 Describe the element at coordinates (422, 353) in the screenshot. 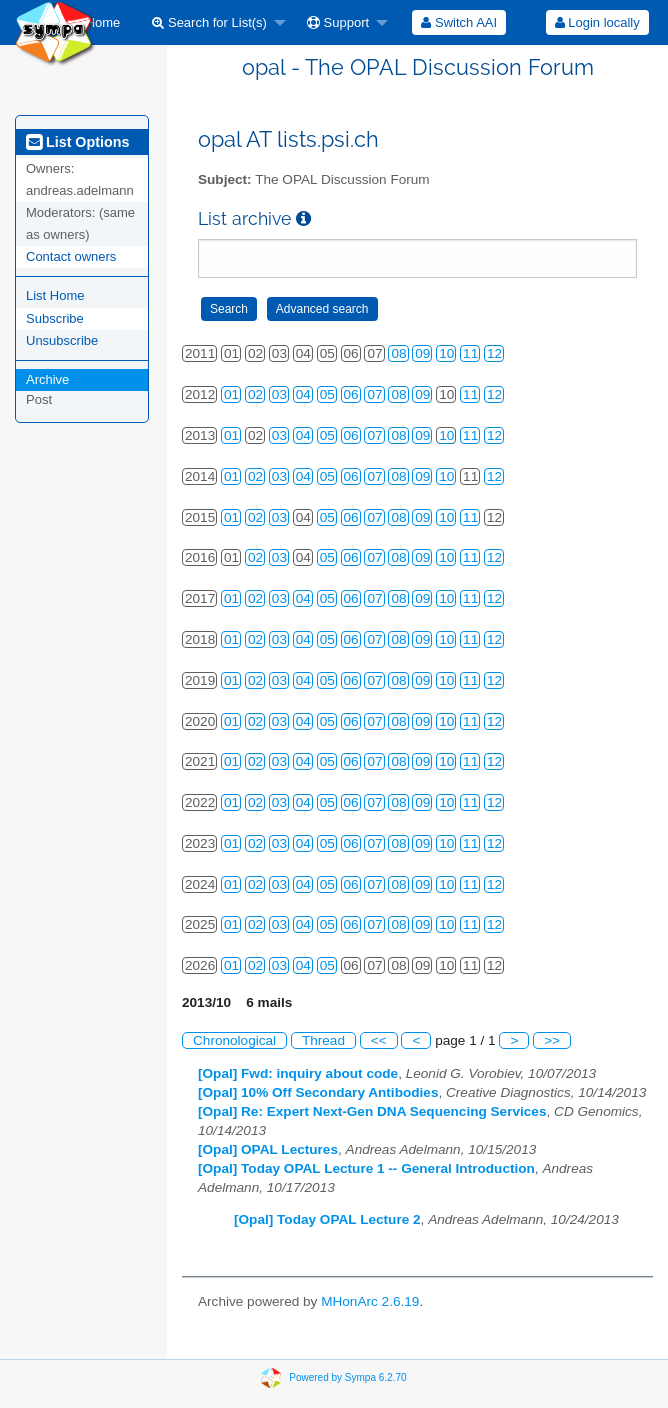

I see `09` at that location.